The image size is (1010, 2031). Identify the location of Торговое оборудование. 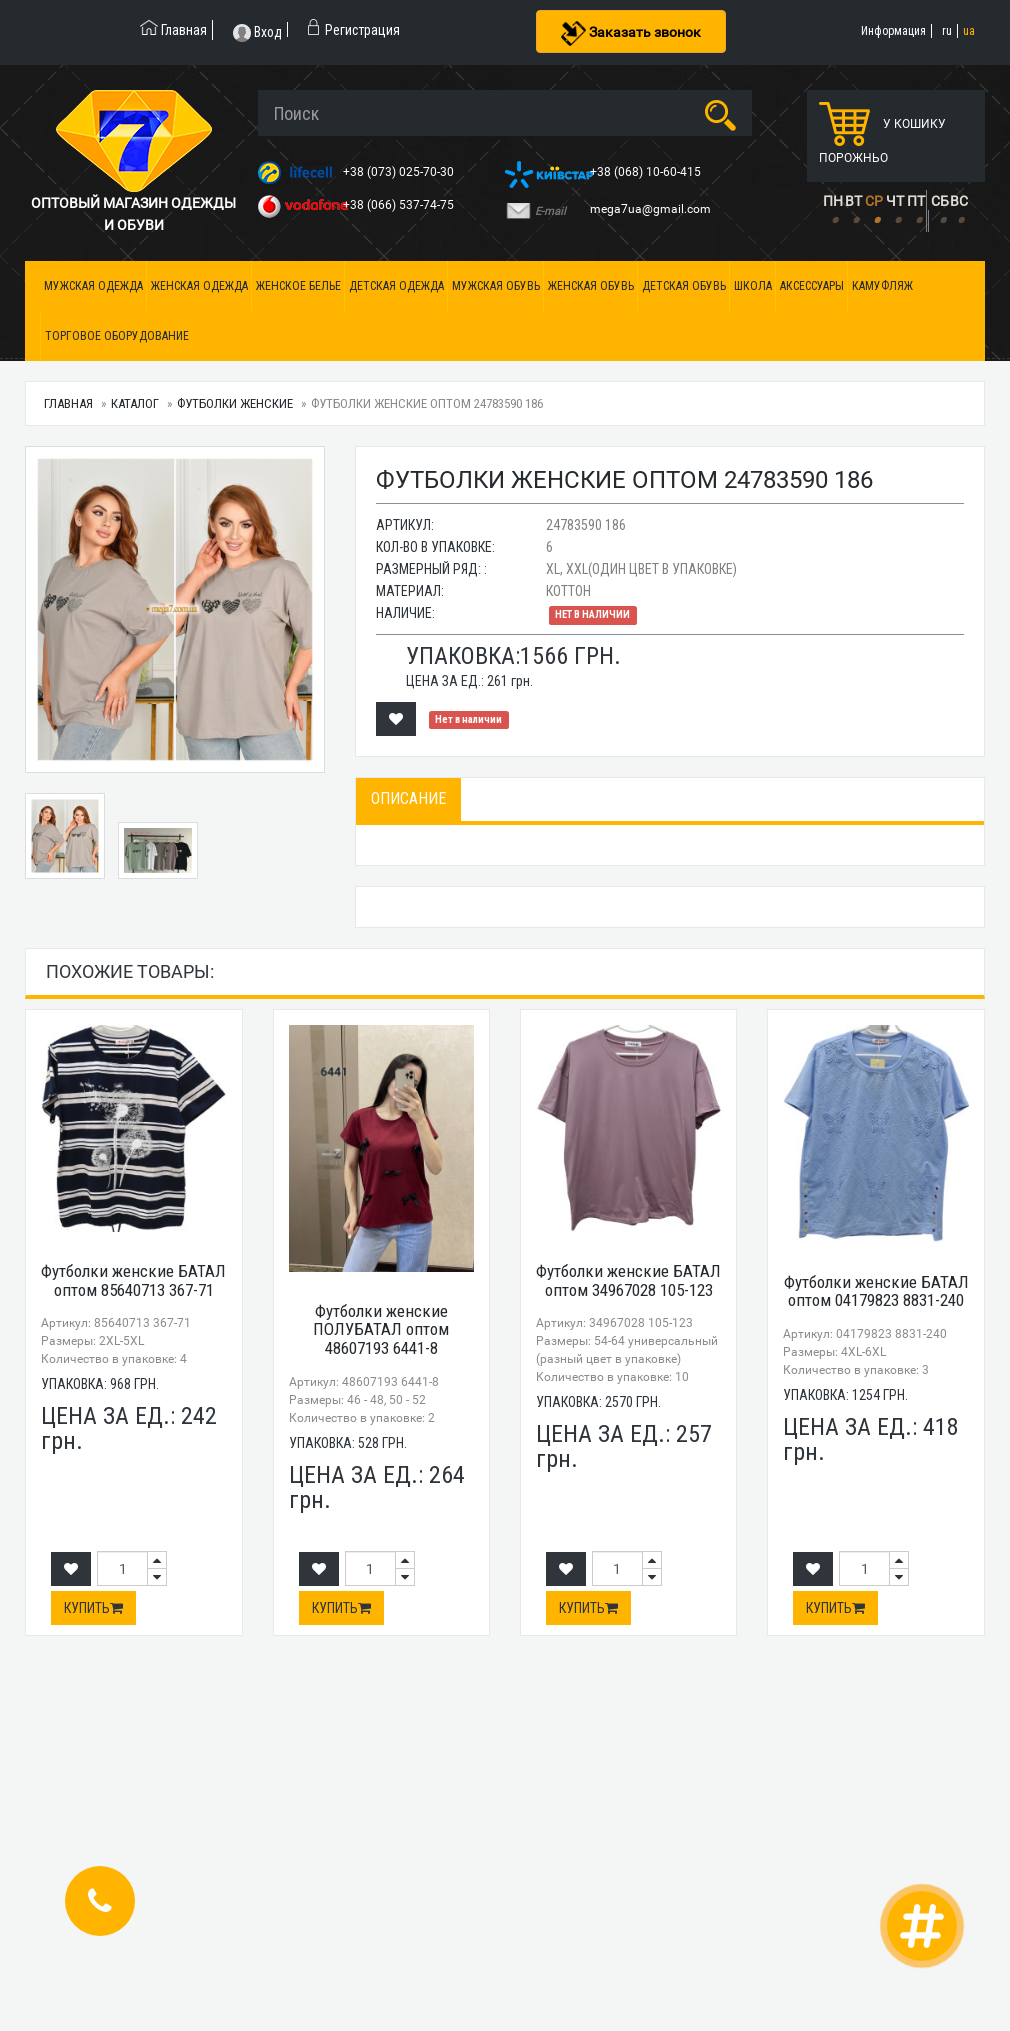
(117, 336).